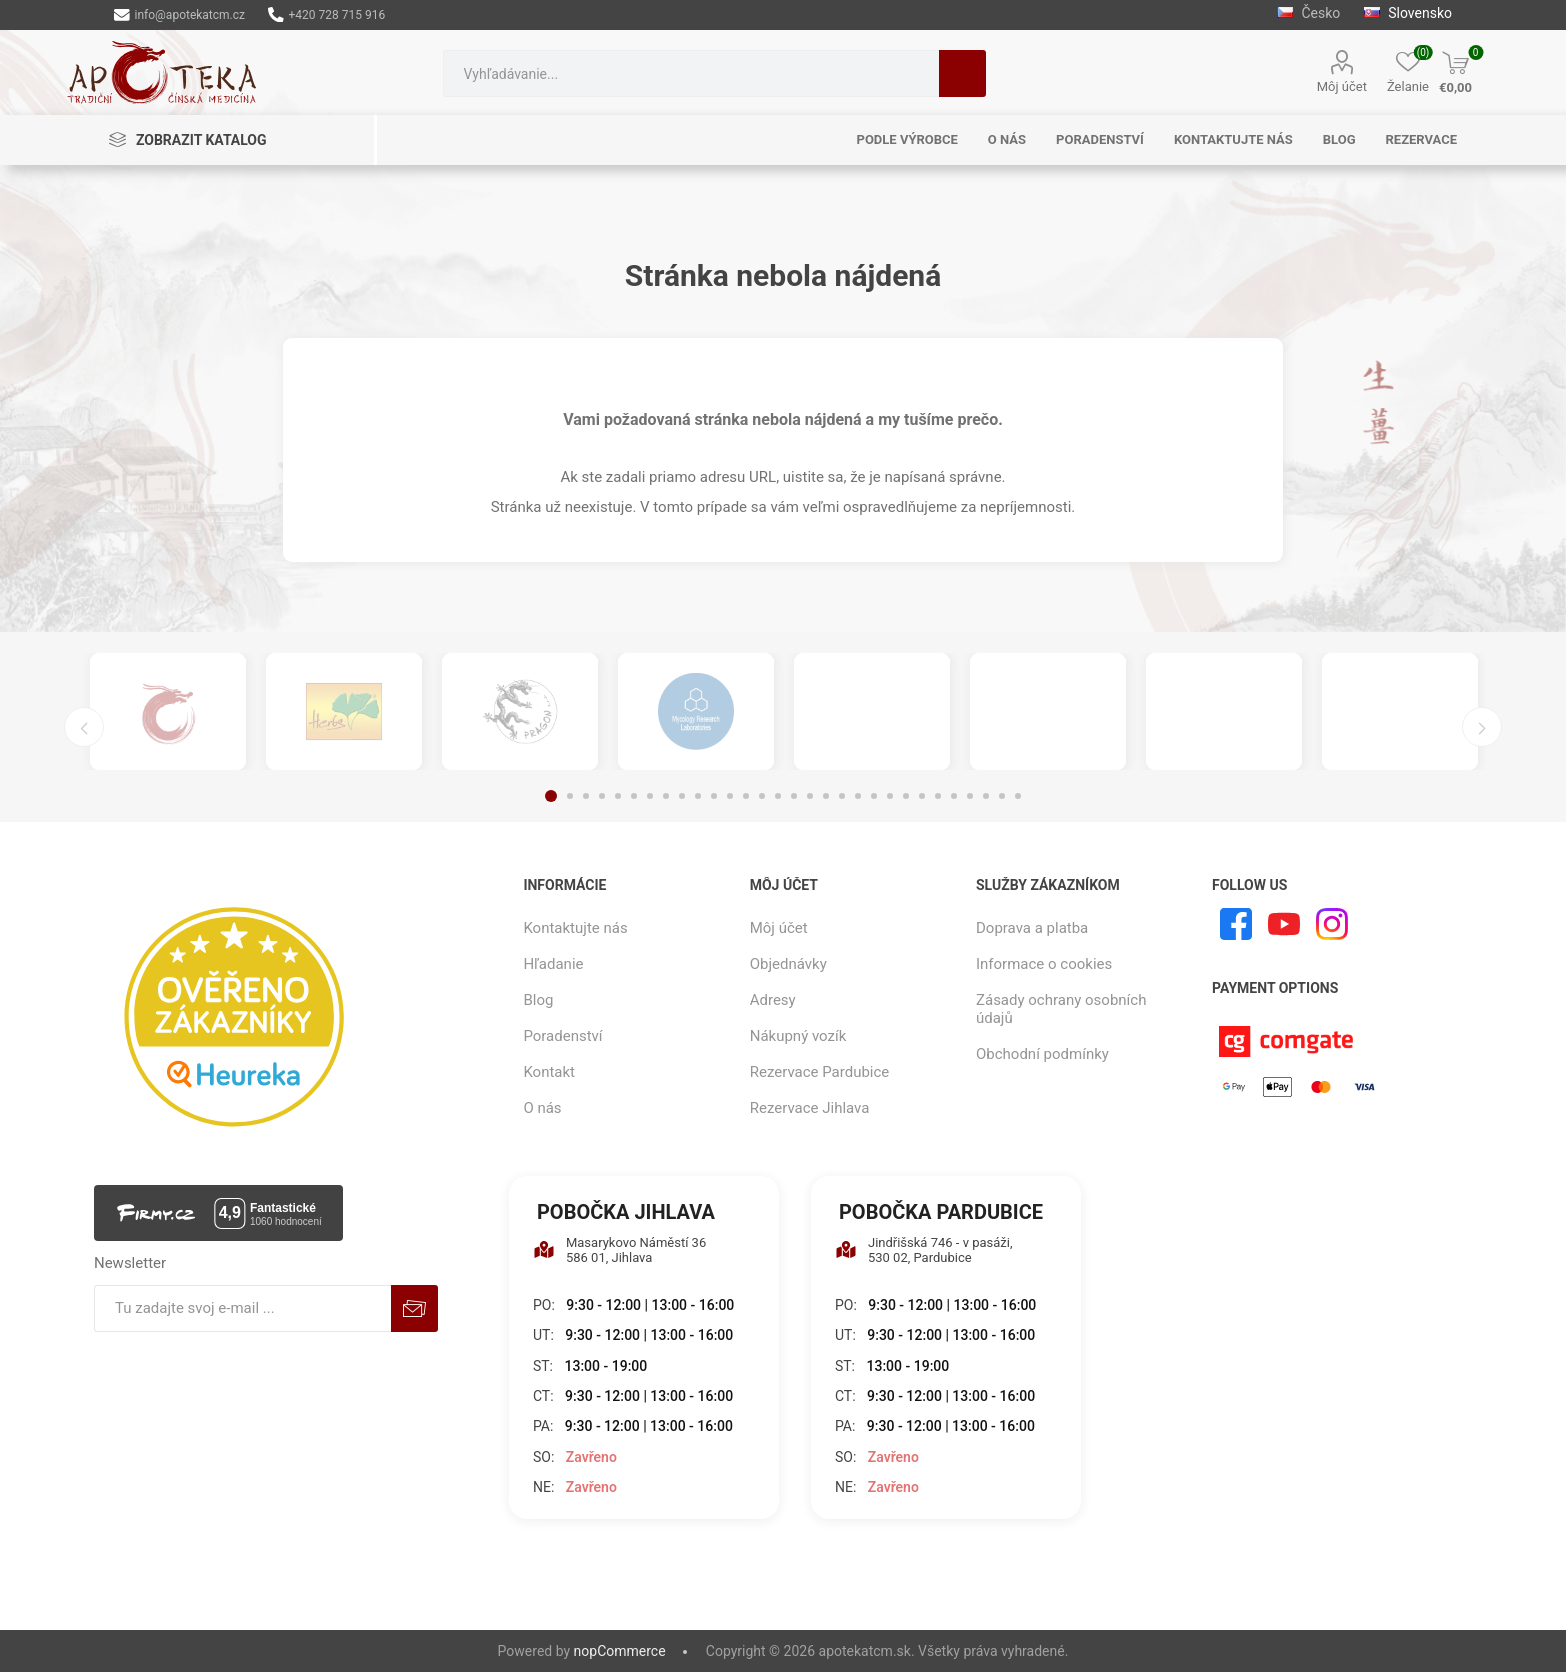  What do you see at coordinates (602, 796) in the screenshot?
I see `4 [button]` at bounding box center [602, 796].